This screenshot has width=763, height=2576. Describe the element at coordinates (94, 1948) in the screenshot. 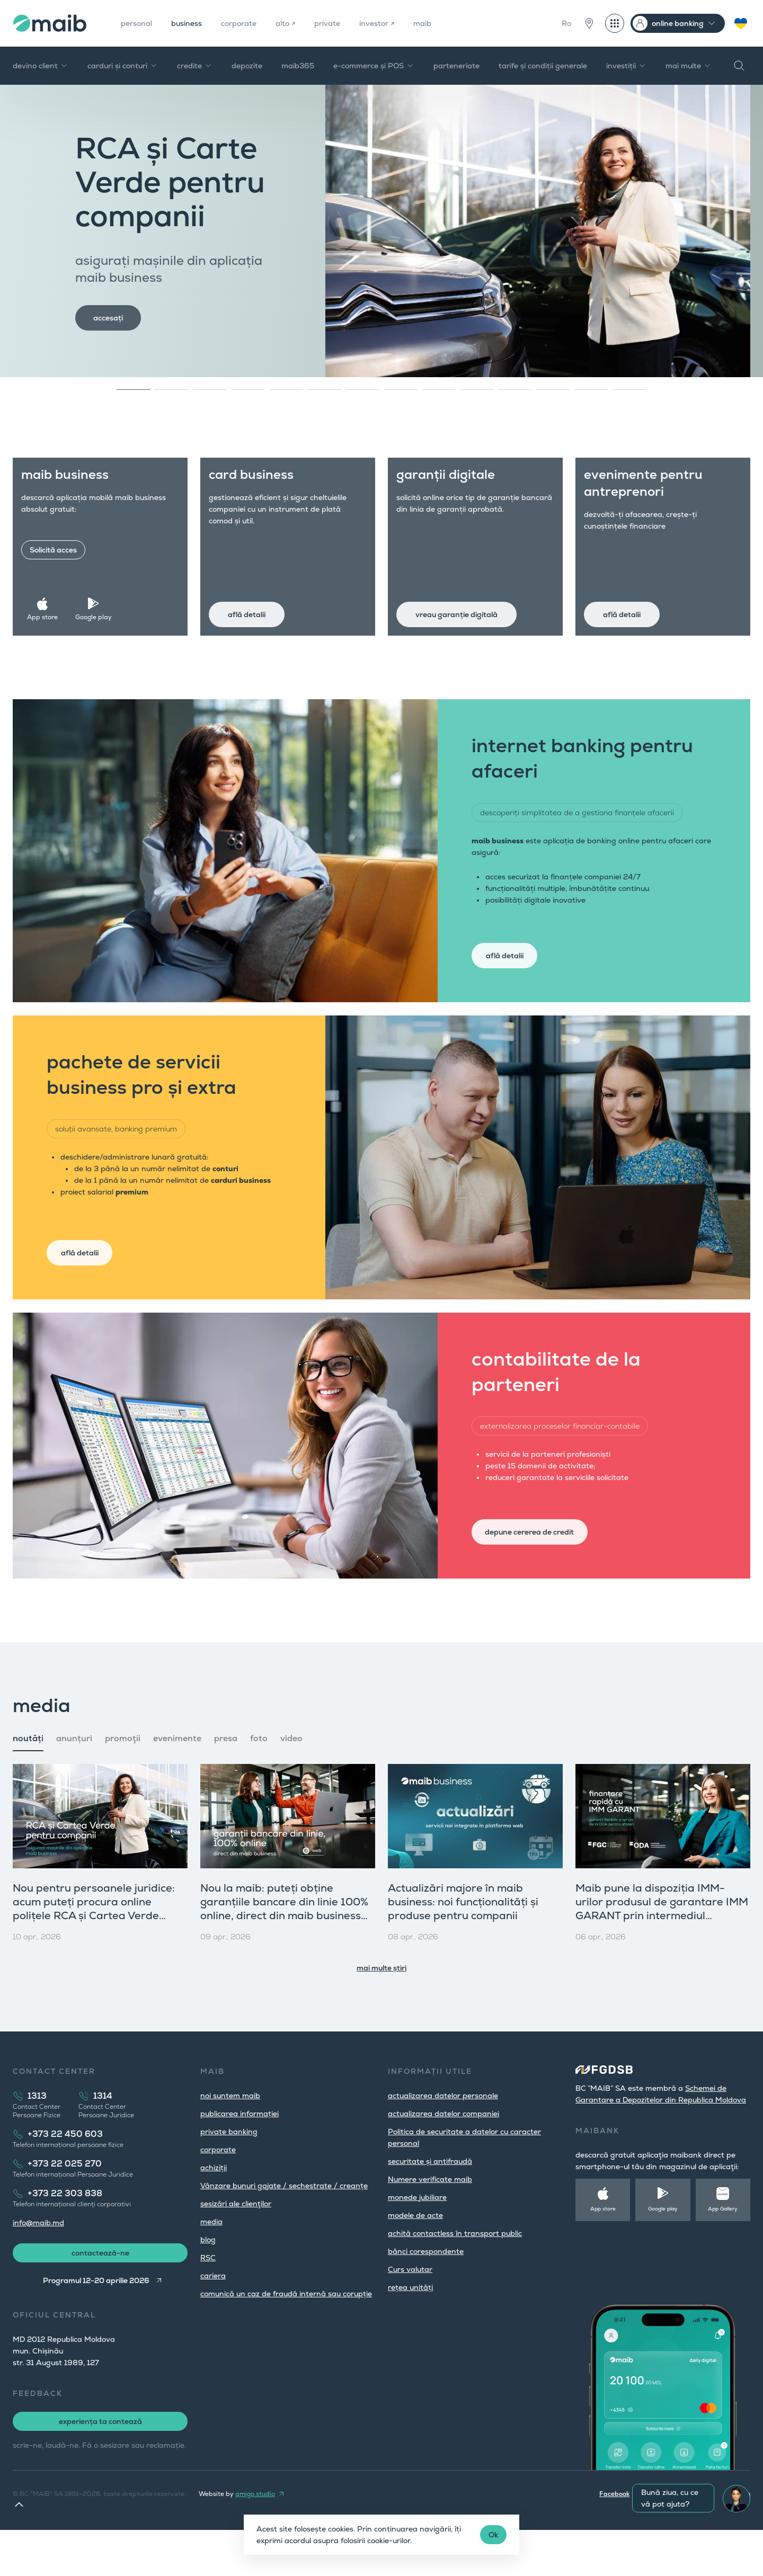

I see `Nou pentru persoanele juridice: acum puteți procura online polițele RCA și Cartea Verde direct din maib business` at that location.